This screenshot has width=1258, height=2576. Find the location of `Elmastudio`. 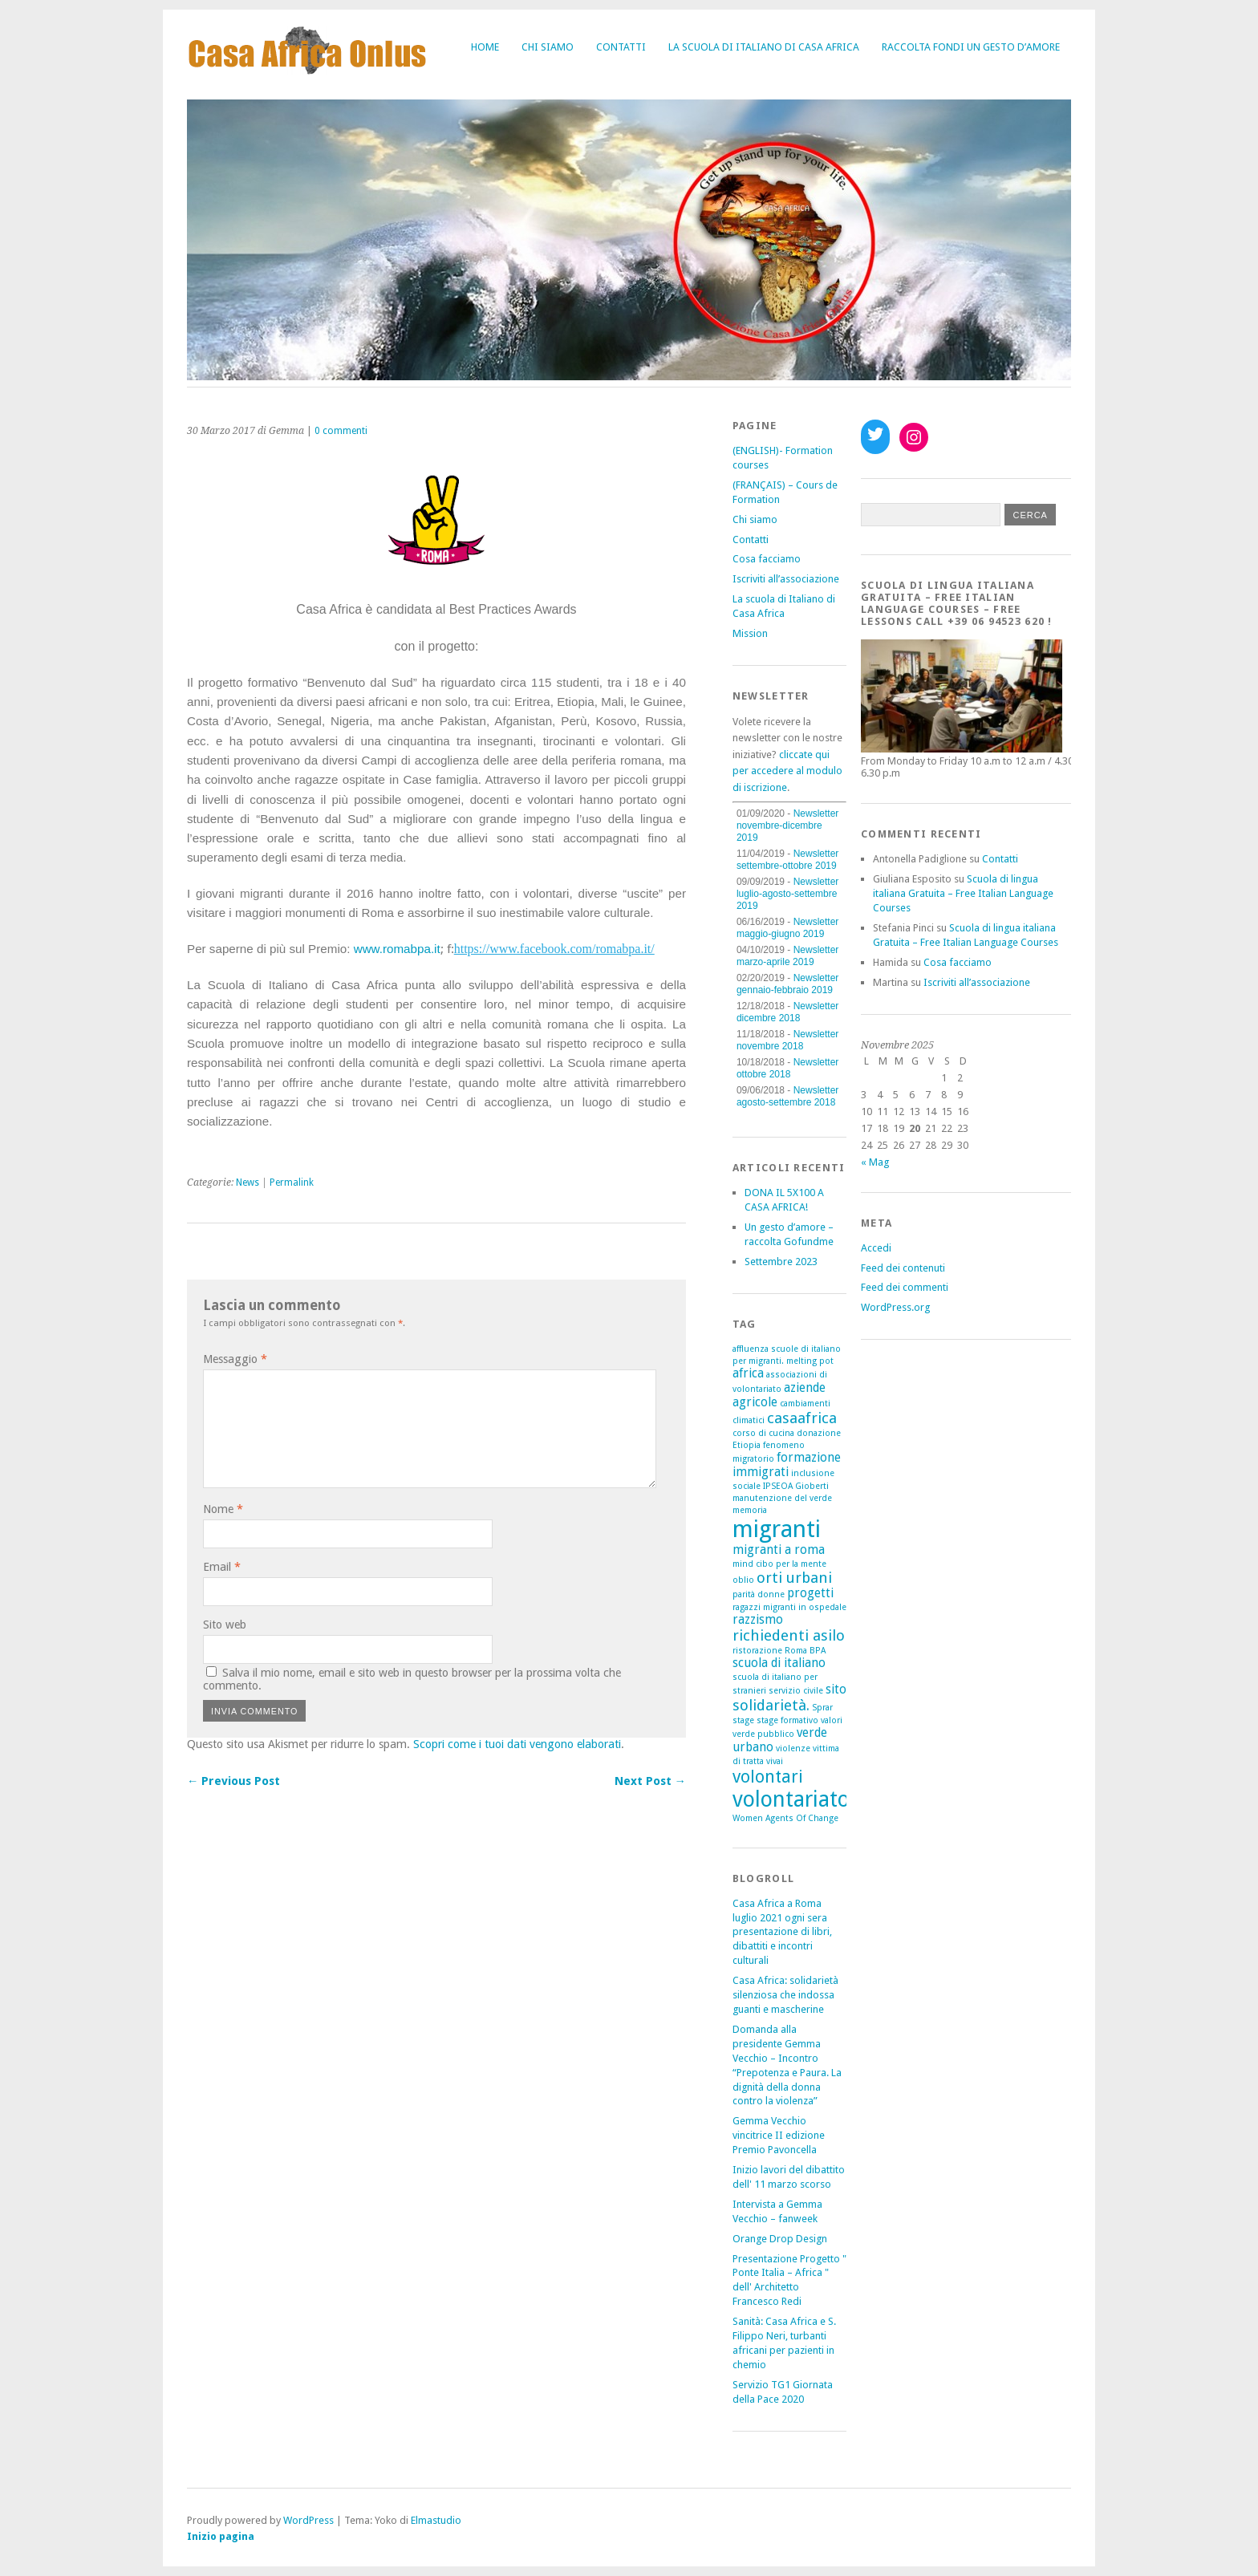

Elmastudio is located at coordinates (436, 2520).